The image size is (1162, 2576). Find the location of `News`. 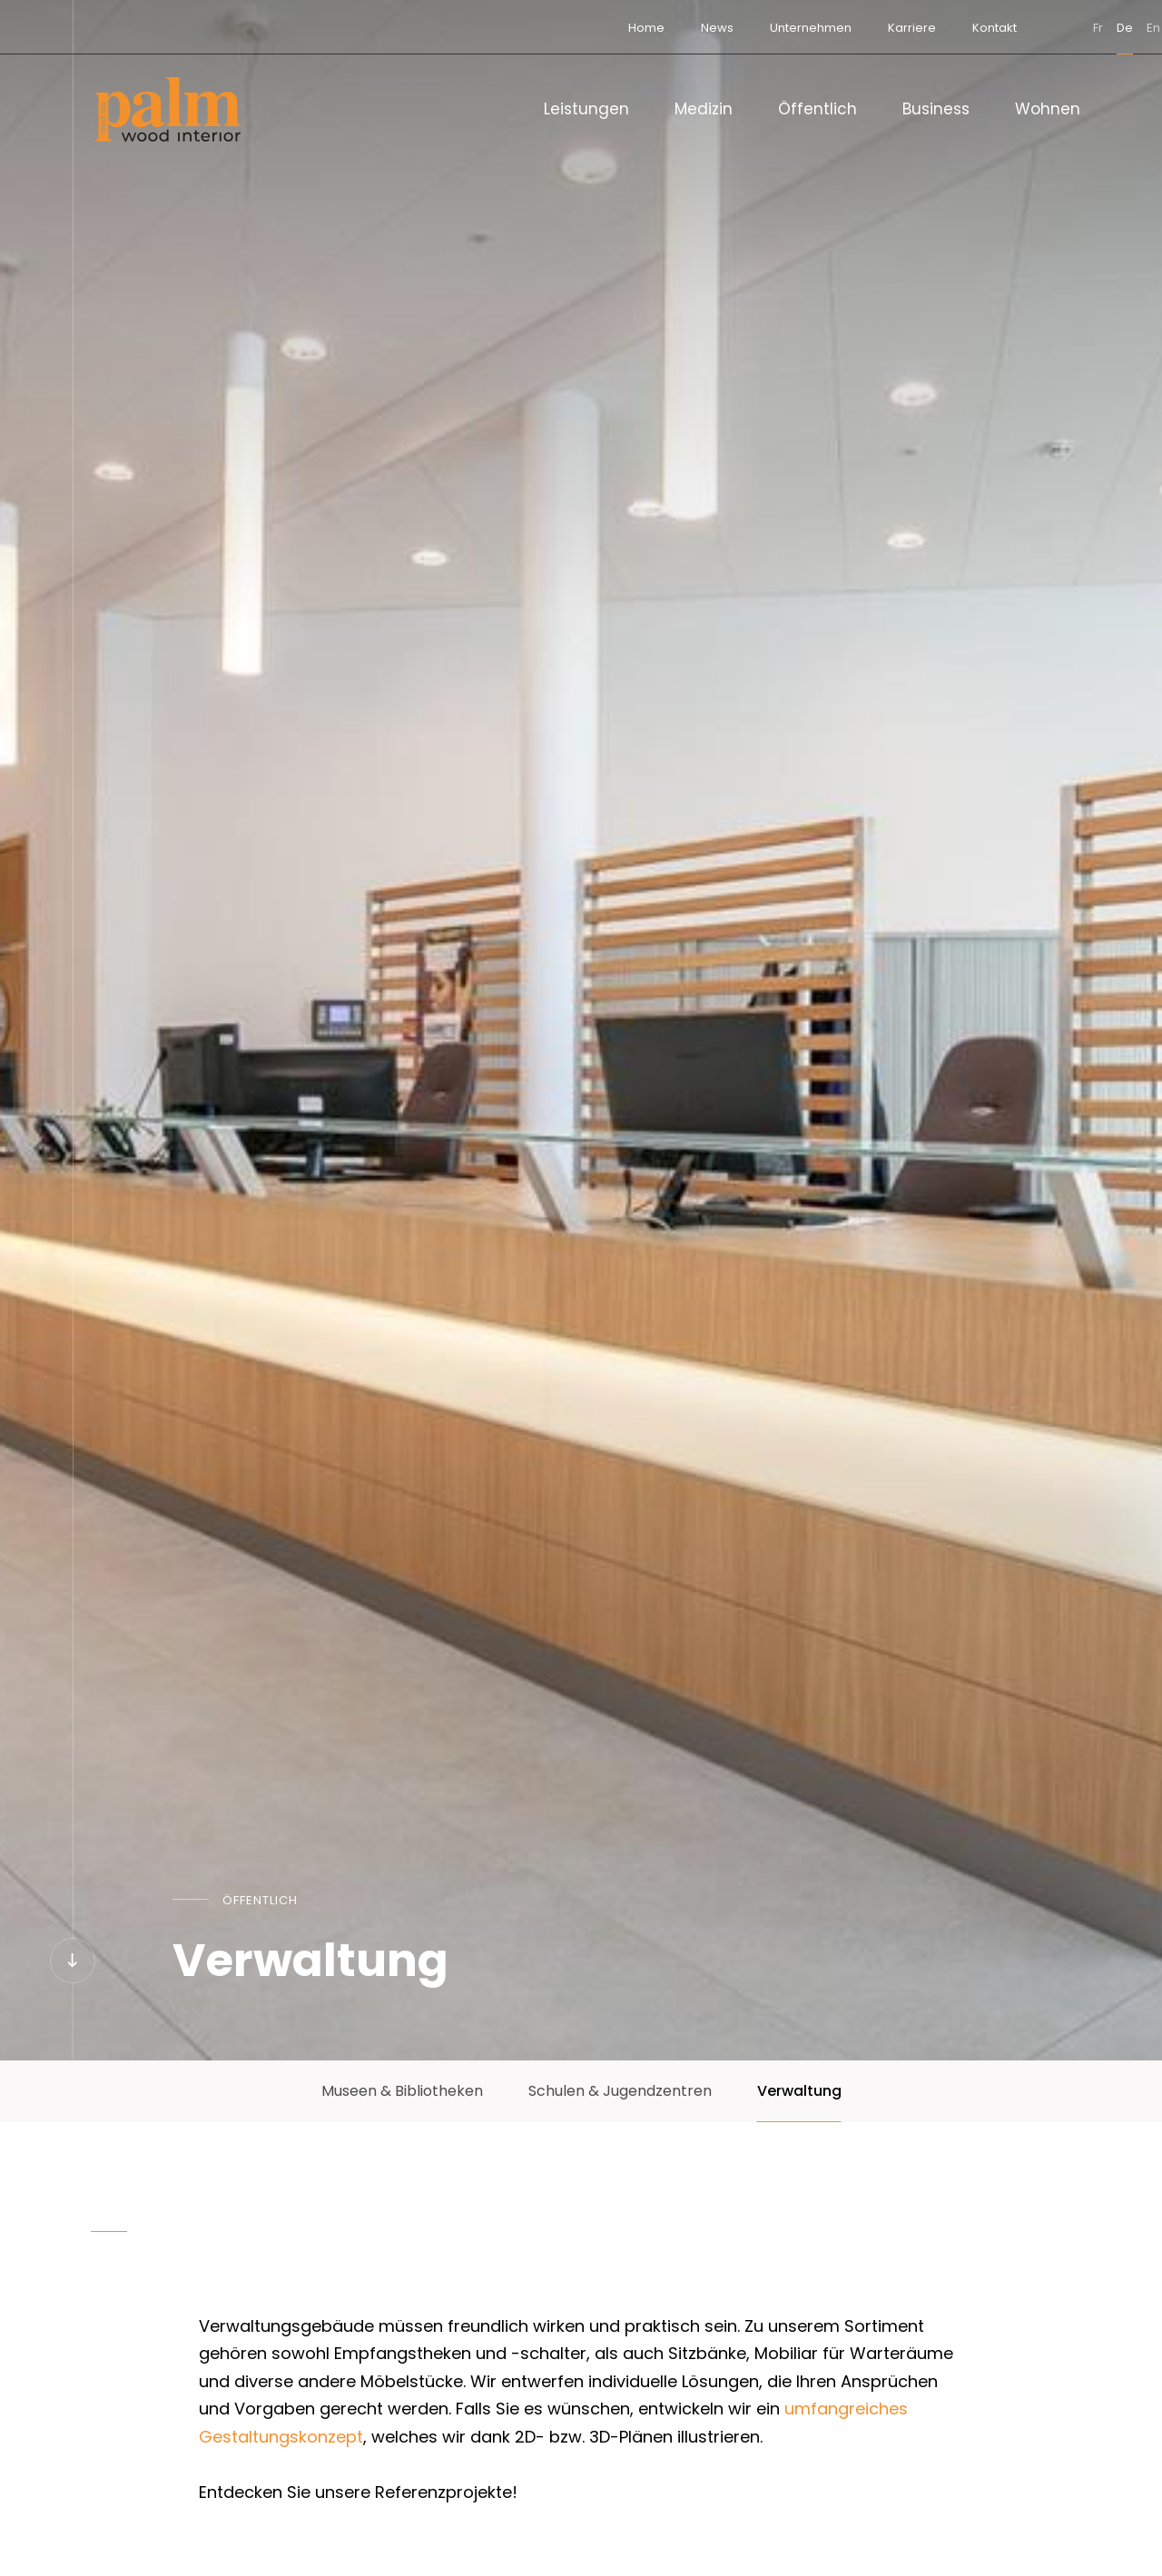

News is located at coordinates (637, 27).